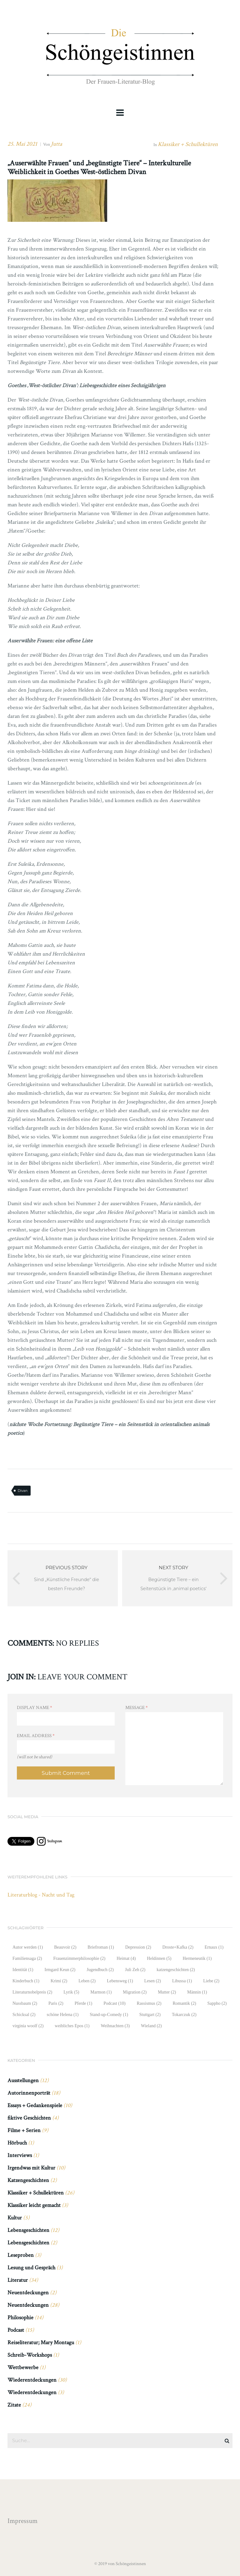  What do you see at coordinates (28, 2230) in the screenshot?
I see `Lebensgeschichten` at bounding box center [28, 2230].